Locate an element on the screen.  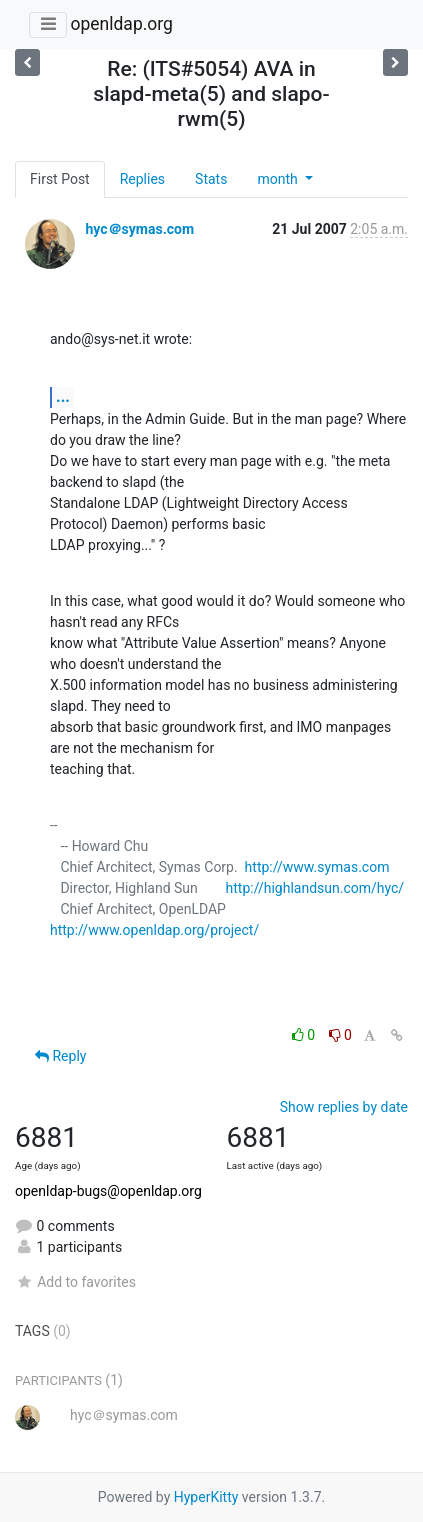
Reply is located at coordinates (60, 1056).